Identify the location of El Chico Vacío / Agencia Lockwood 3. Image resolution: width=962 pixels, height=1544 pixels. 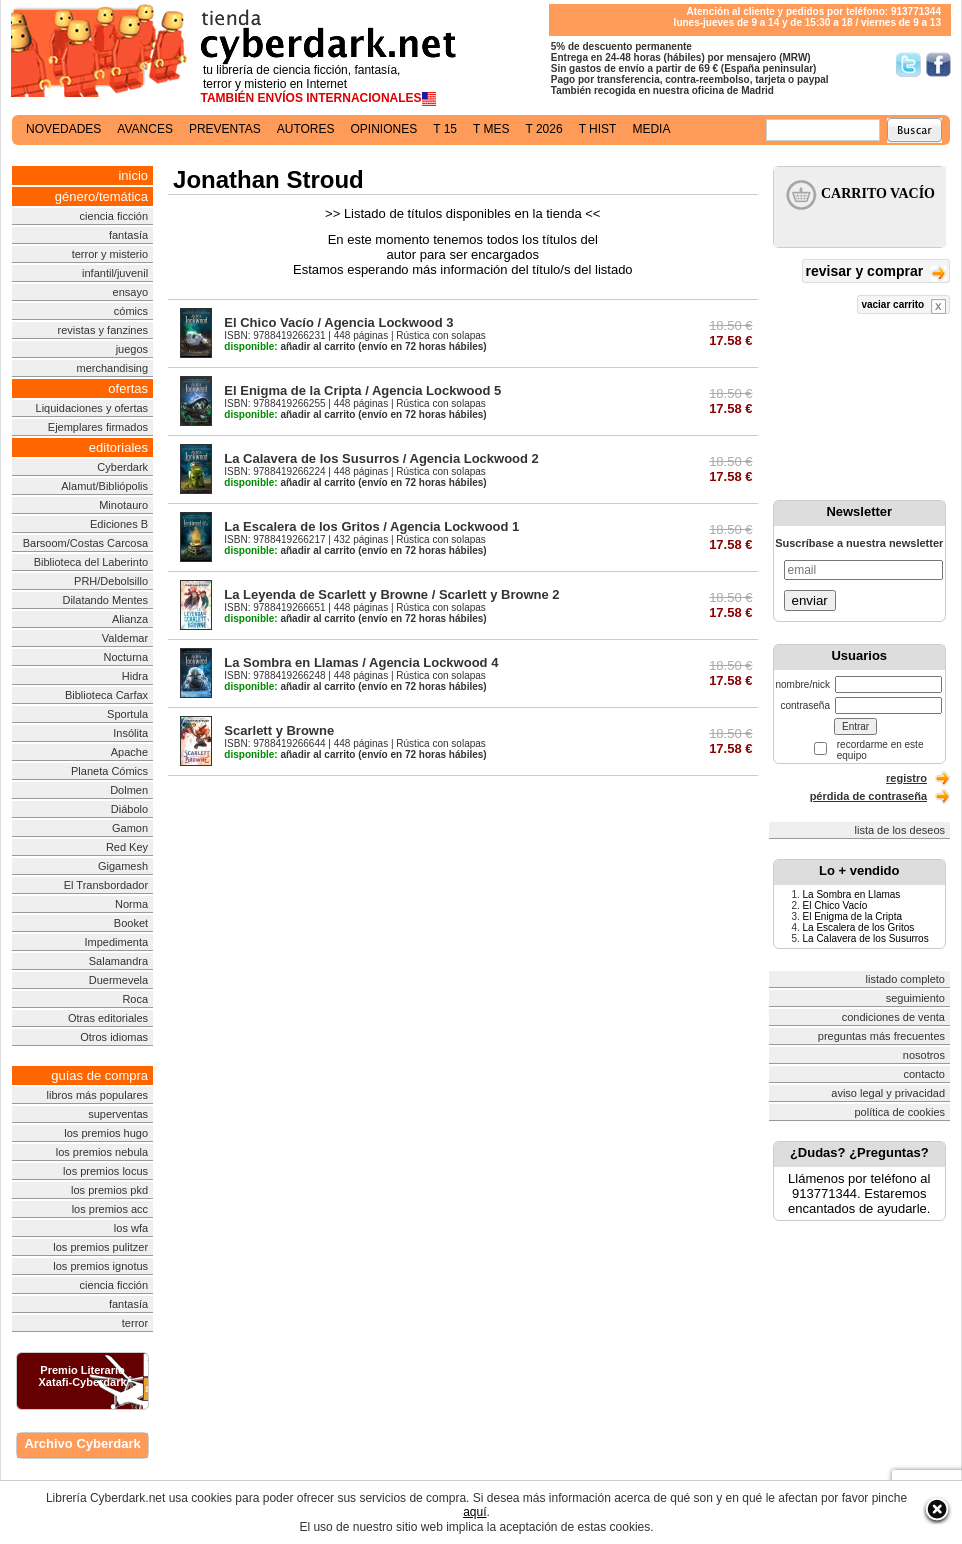
(338, 322).